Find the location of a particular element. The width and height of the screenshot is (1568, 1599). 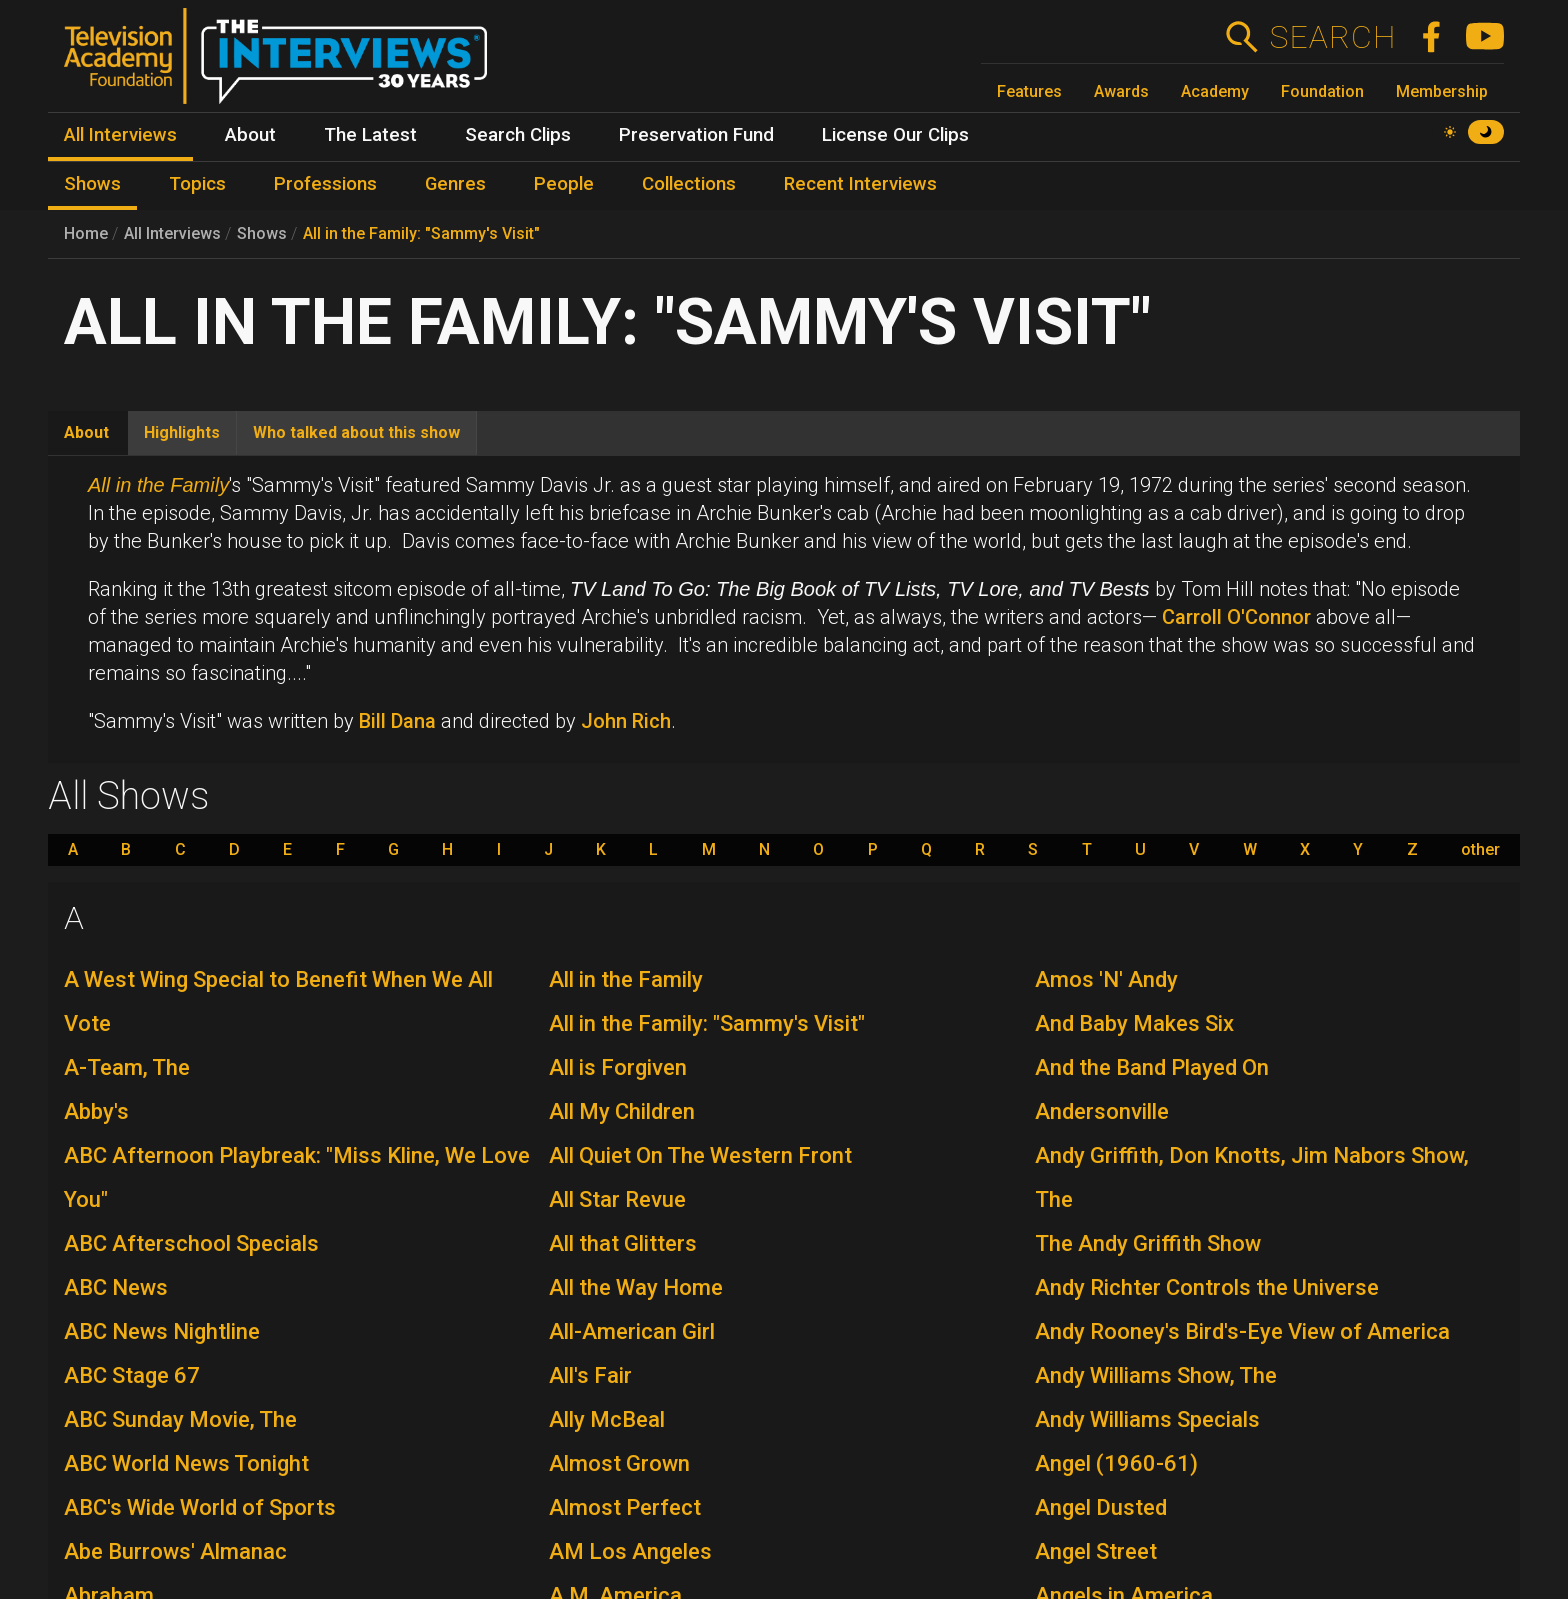

Abe Burrows' Almanac is located at coordinates (175, 1551).